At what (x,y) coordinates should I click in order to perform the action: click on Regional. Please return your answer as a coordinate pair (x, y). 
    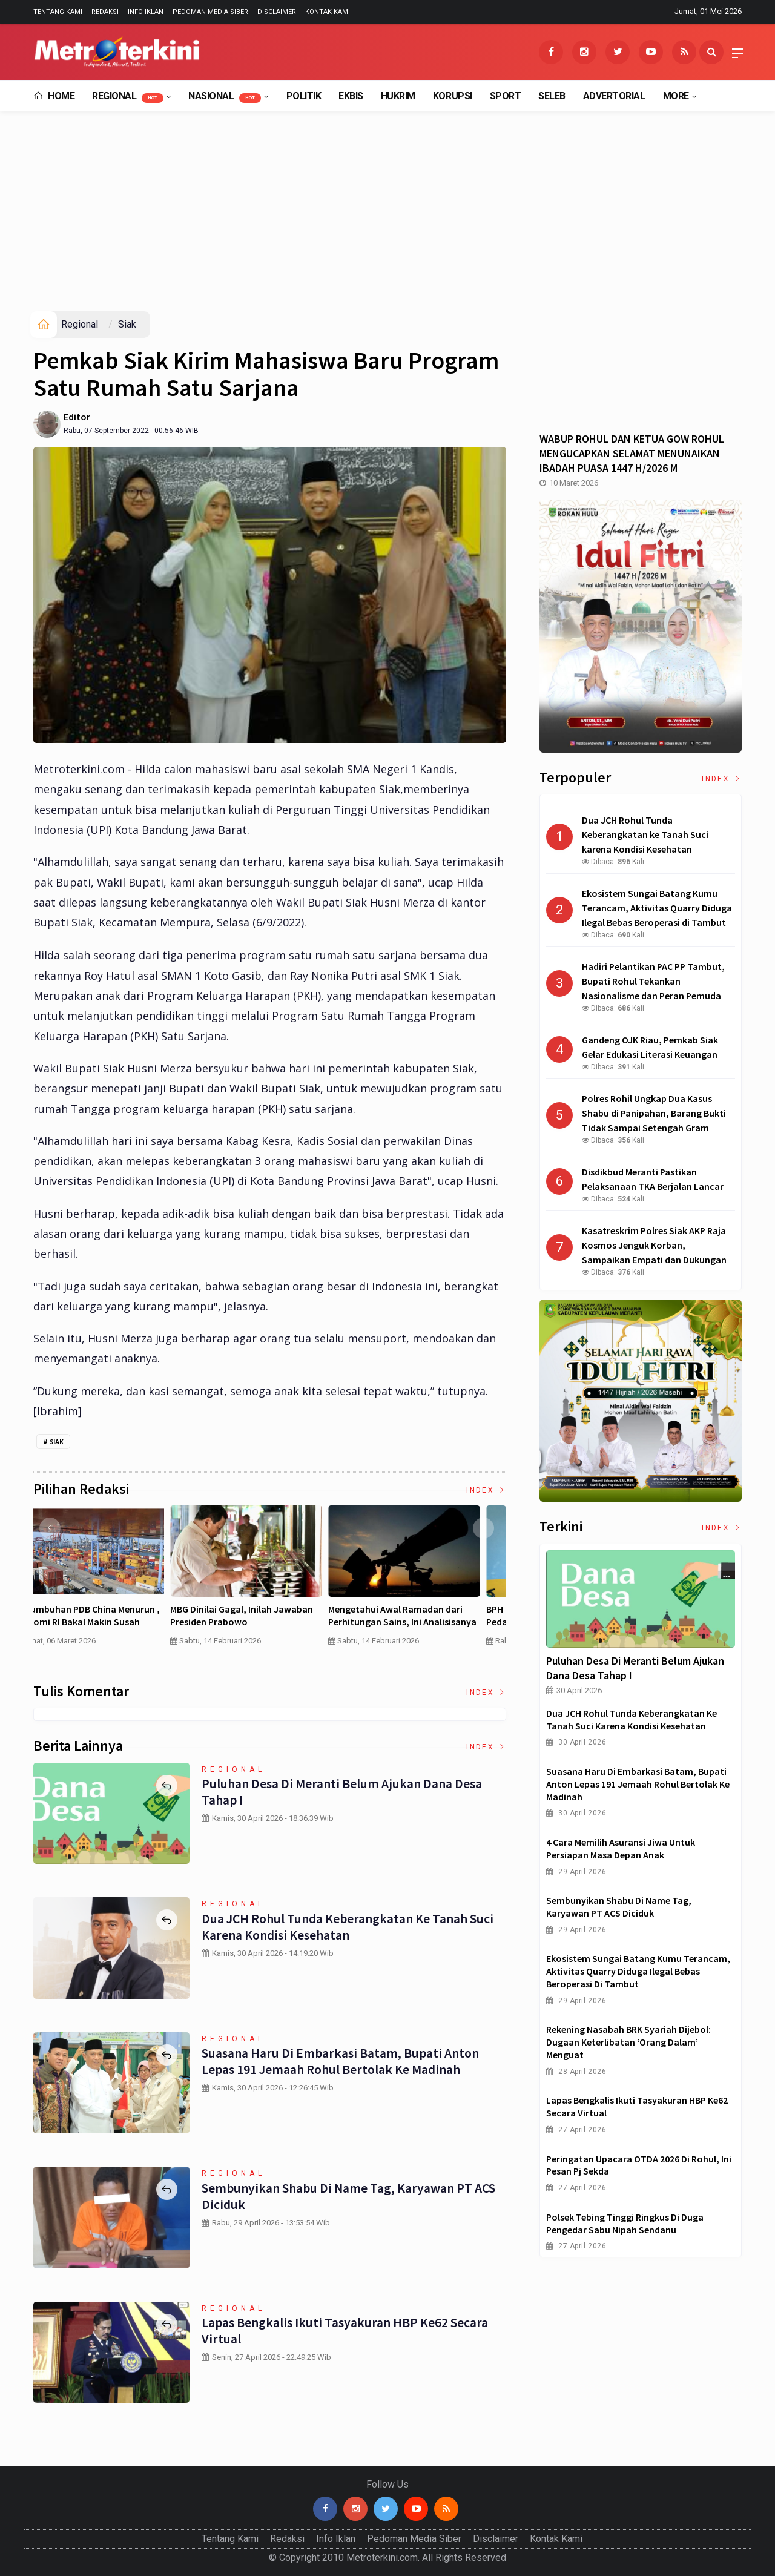
    Looking at the image, I should click on (127, 96).